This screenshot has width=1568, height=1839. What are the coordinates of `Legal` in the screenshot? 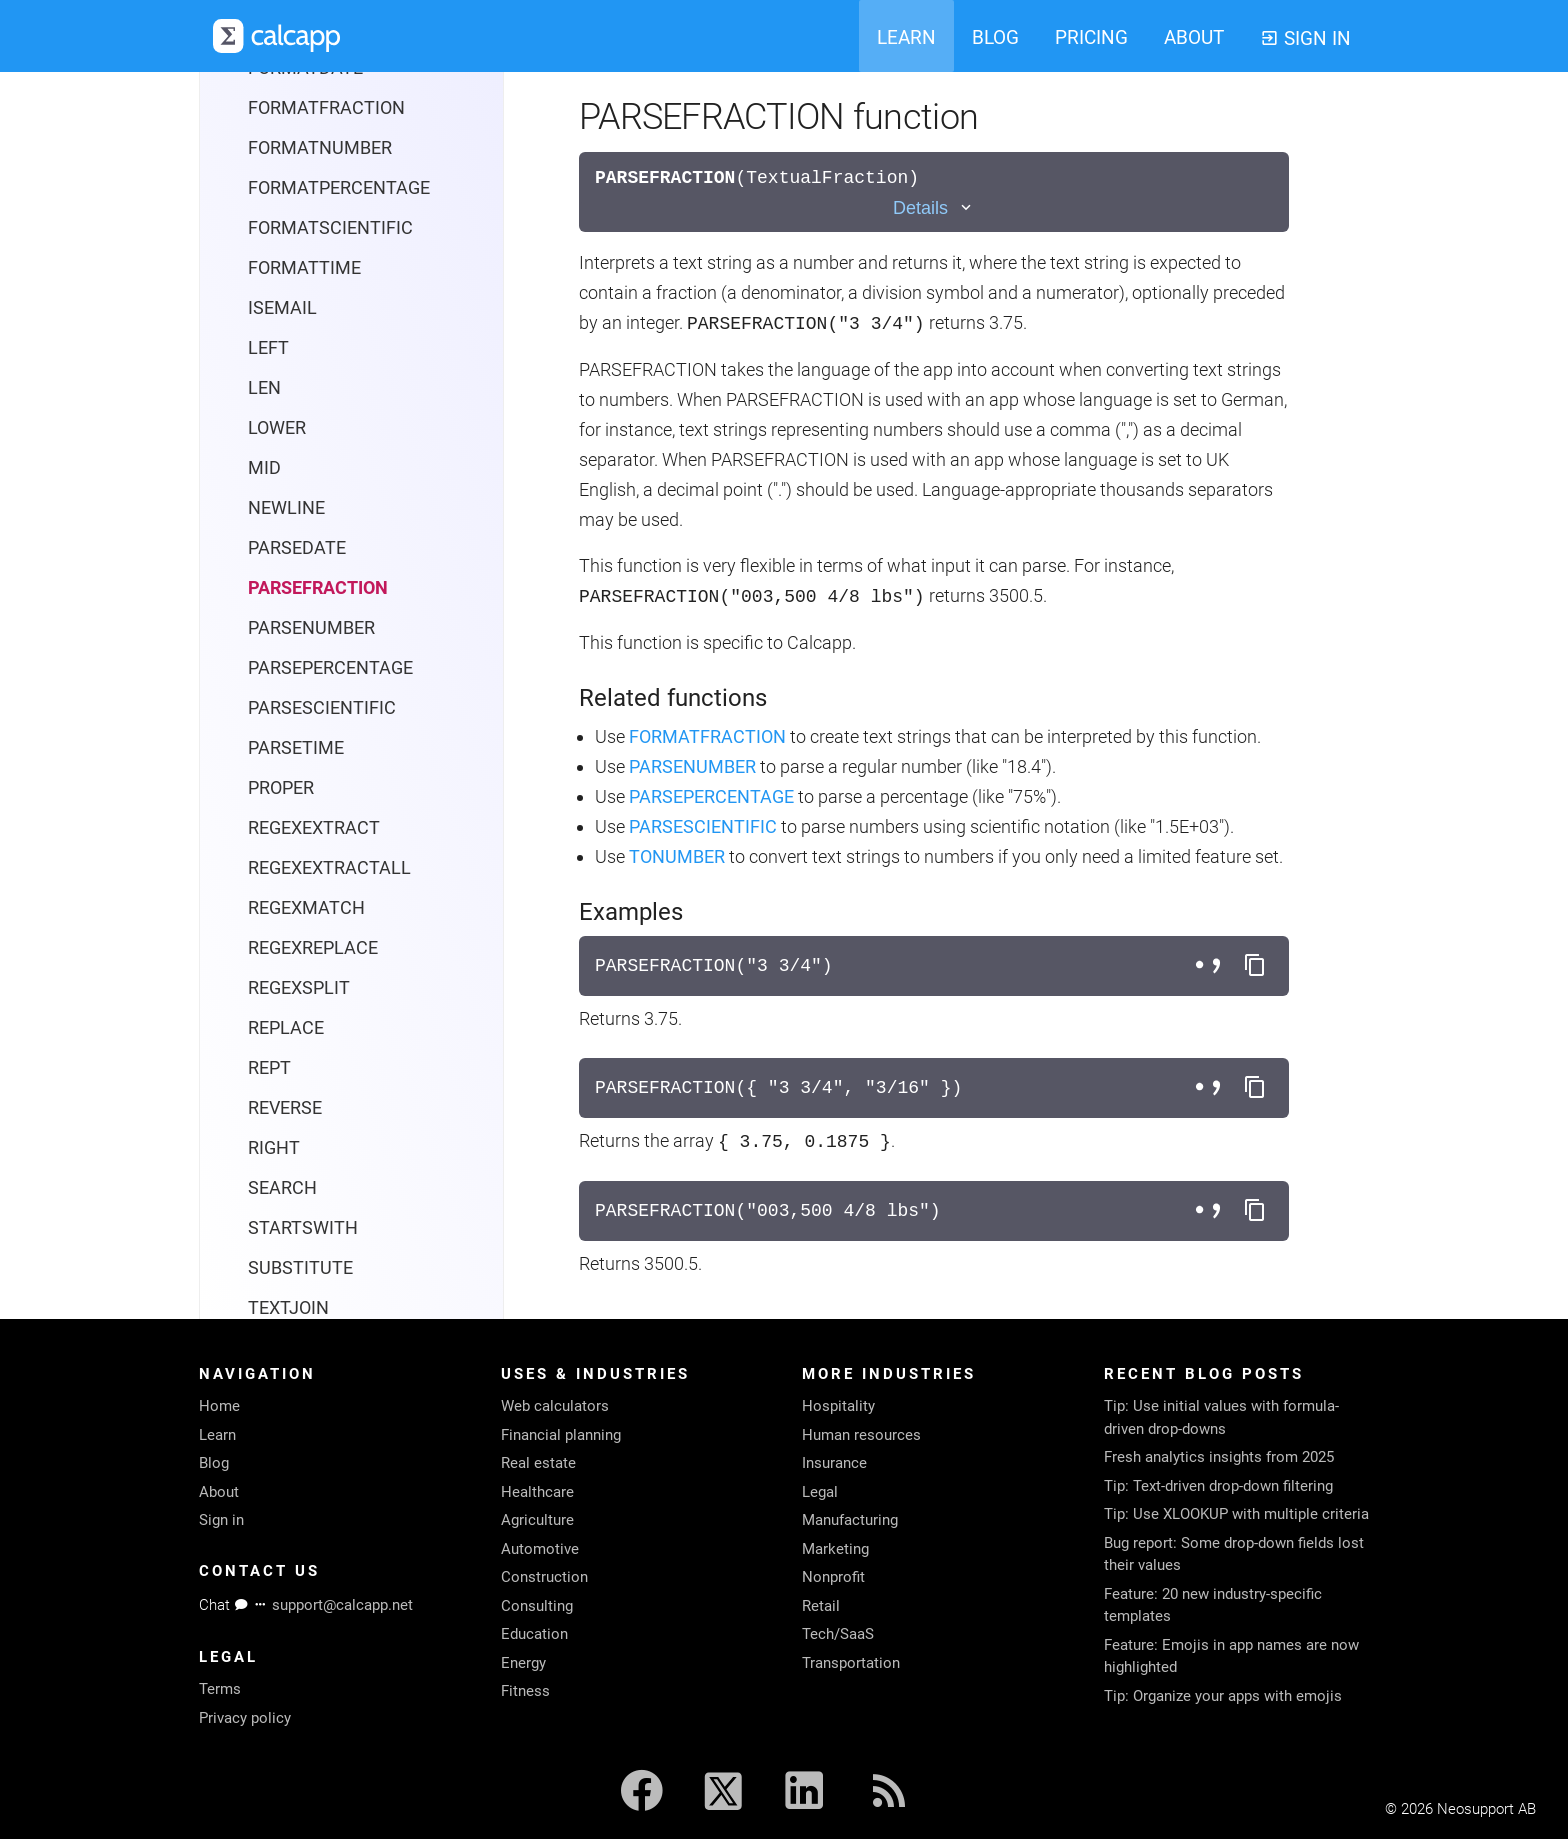 It's located at (820, 1492).